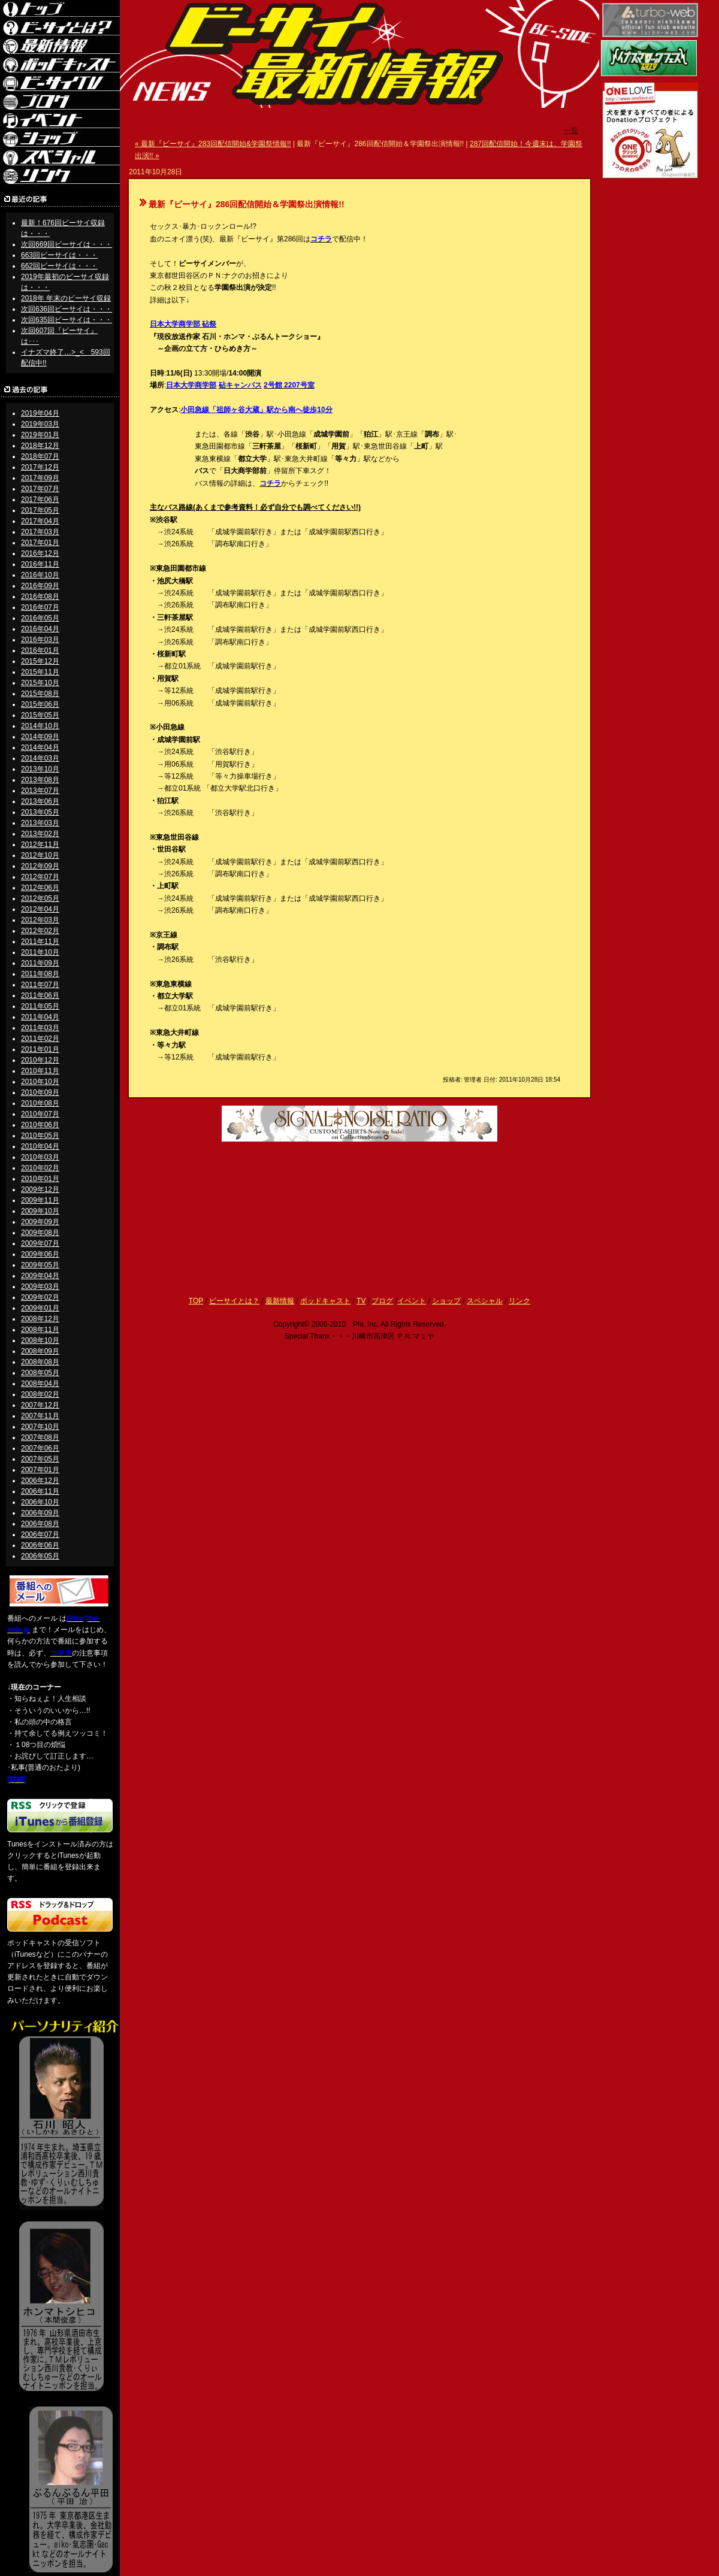  I want to click on 2011年10月, so click(40, 952).